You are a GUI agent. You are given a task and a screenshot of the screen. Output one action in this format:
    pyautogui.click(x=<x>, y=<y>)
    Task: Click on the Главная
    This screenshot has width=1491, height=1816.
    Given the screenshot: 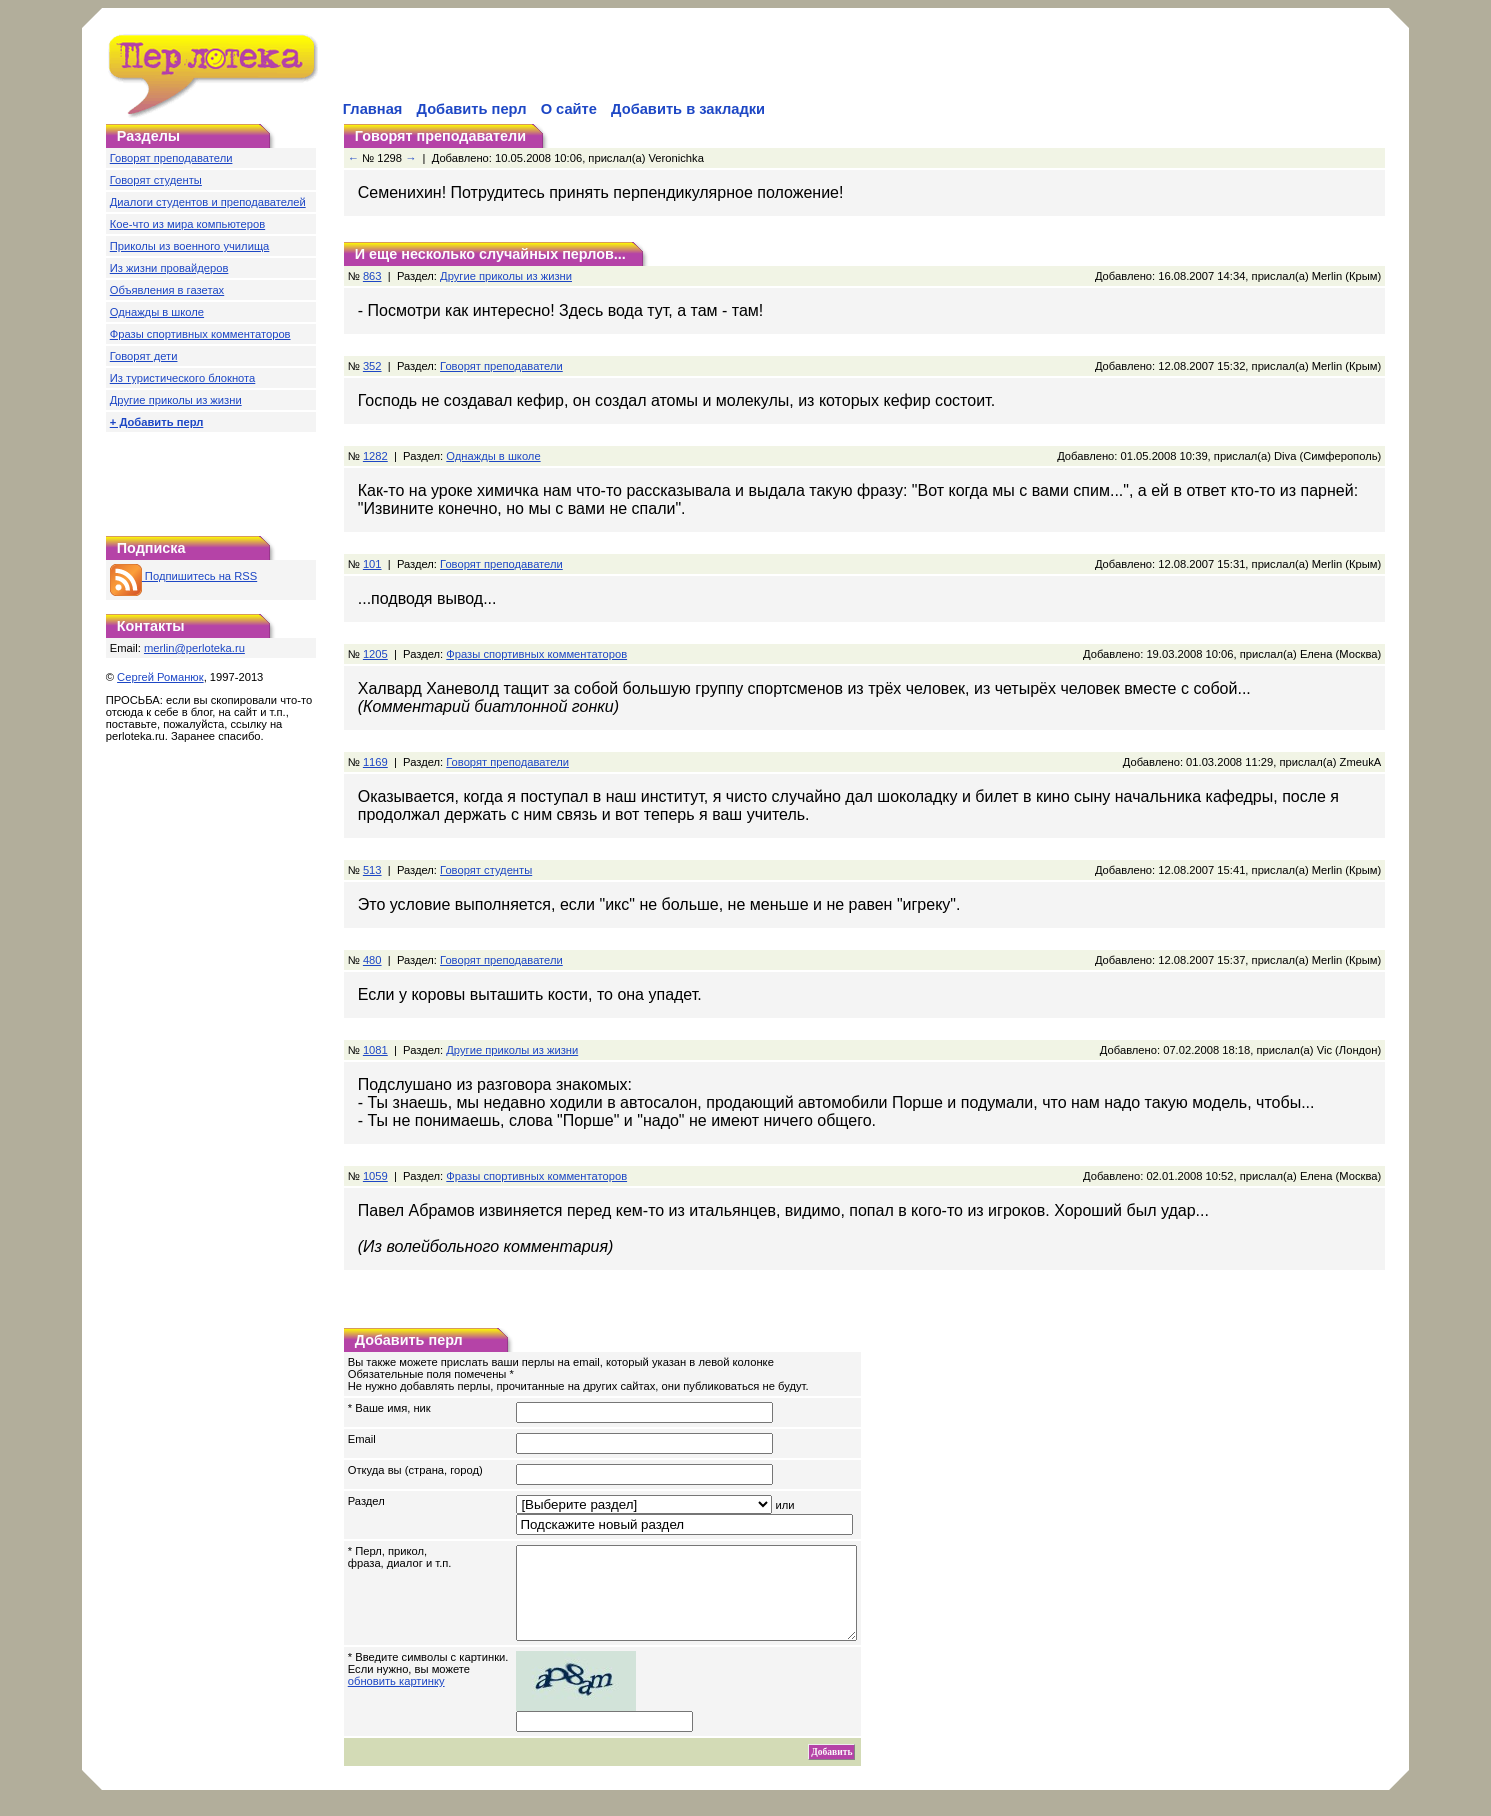 What is the action you would take?
    pyautogui.click(x=373, y=109)
    